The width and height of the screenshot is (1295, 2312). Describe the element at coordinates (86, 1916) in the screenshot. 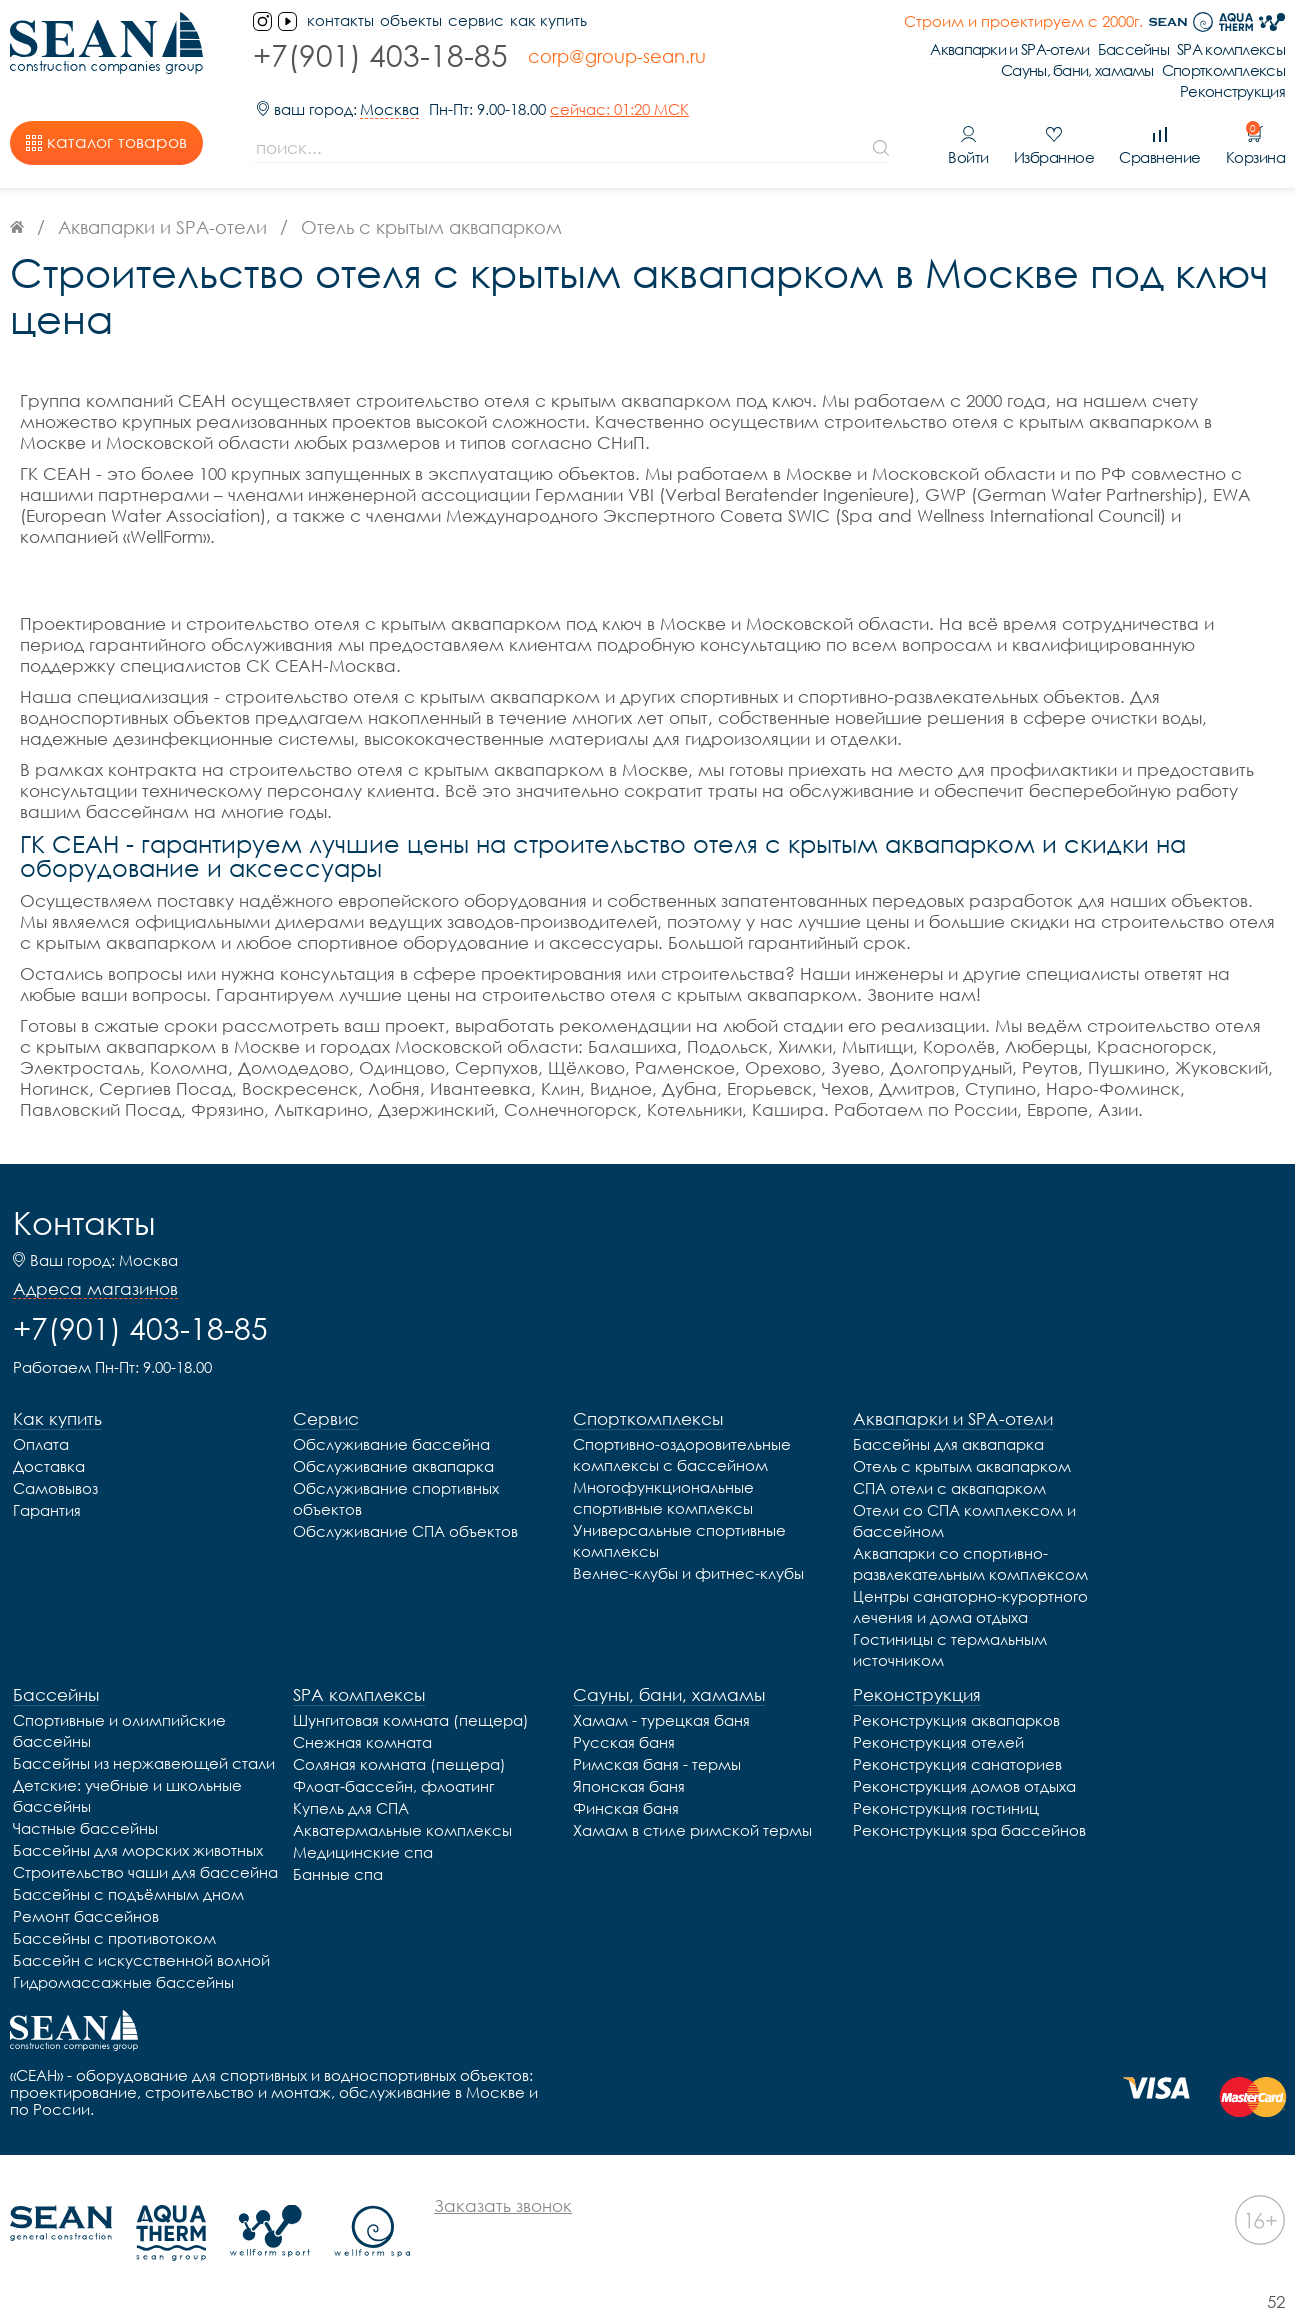

I see `Ремонт бассейнов` at that location.